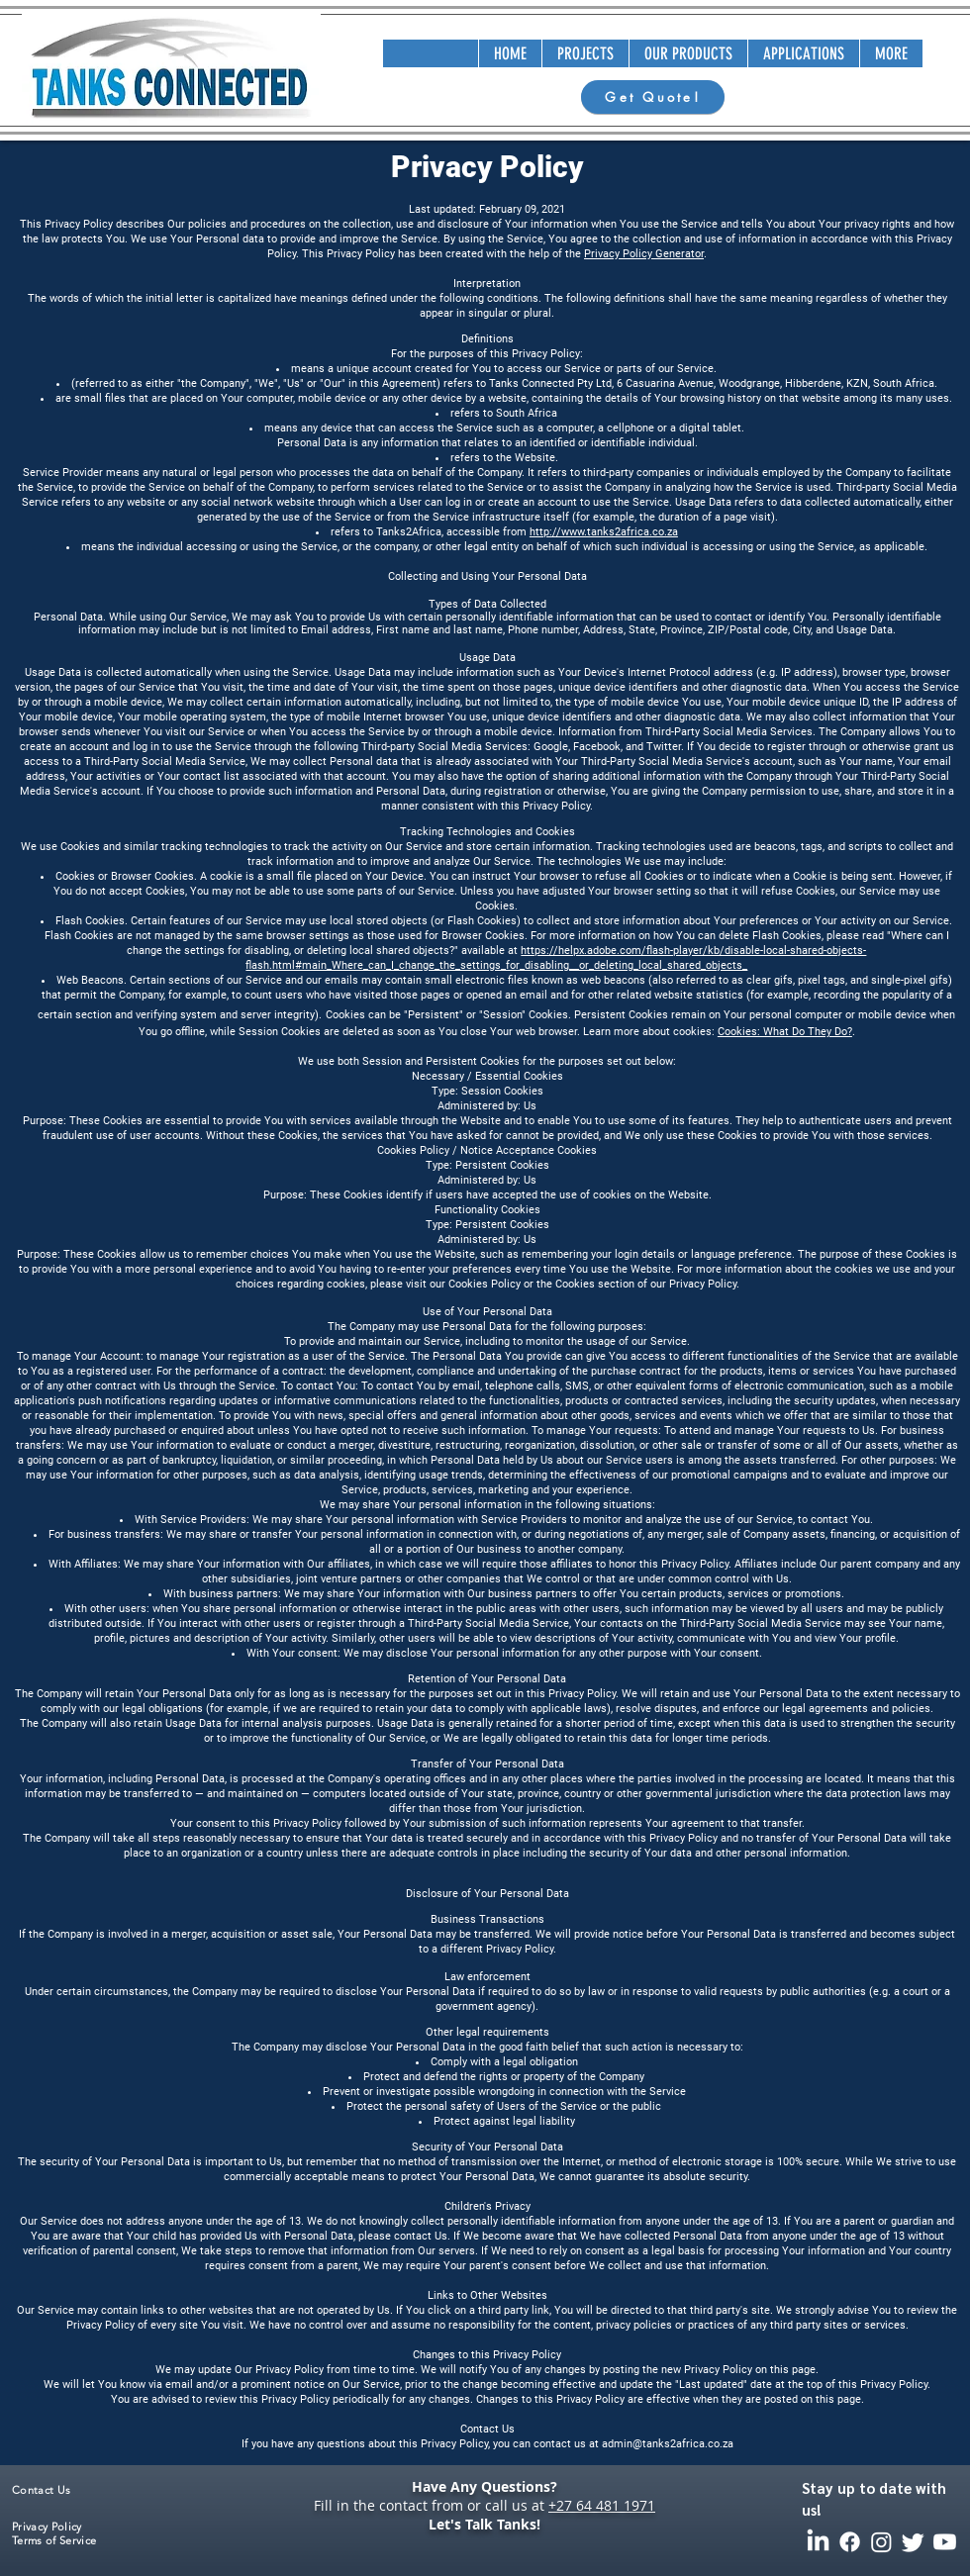  Describe the element at coordinates (644, 253) in the screenshot. I see `Privacy Policy Generator` at that location.